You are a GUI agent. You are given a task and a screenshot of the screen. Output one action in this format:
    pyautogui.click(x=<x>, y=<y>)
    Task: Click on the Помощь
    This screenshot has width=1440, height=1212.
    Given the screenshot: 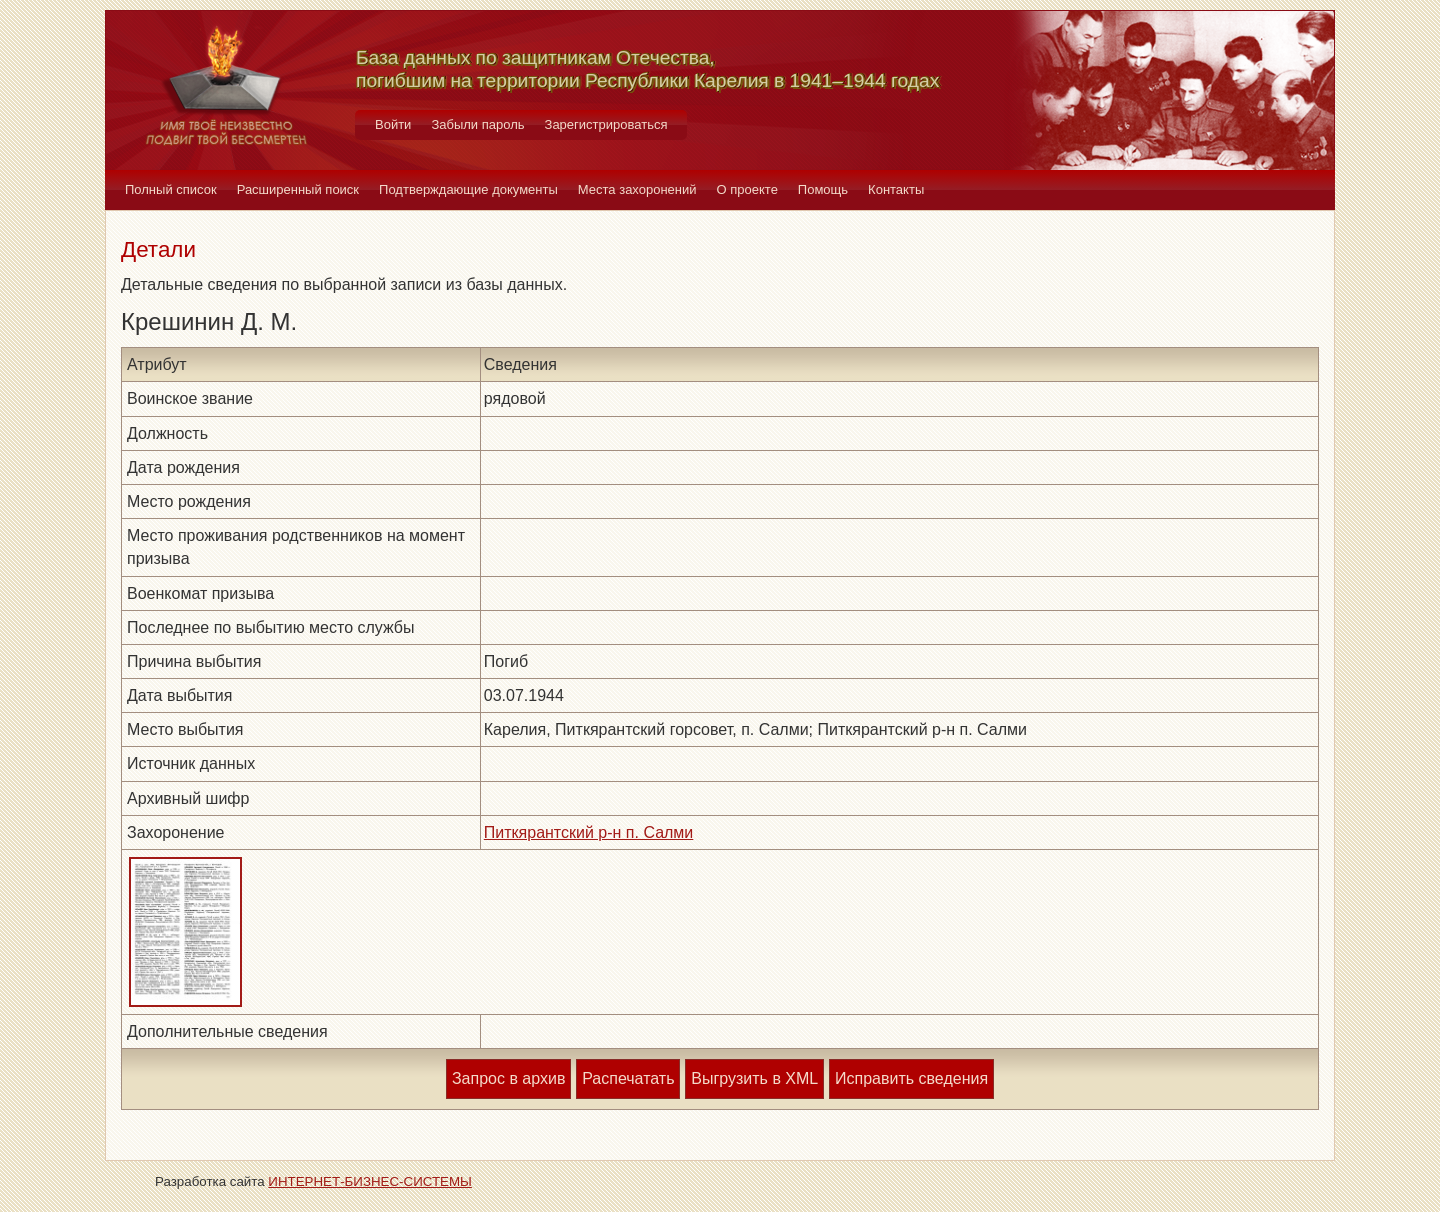 What is the action you would take?
    pyautogui.click(x=823, y=189)
    